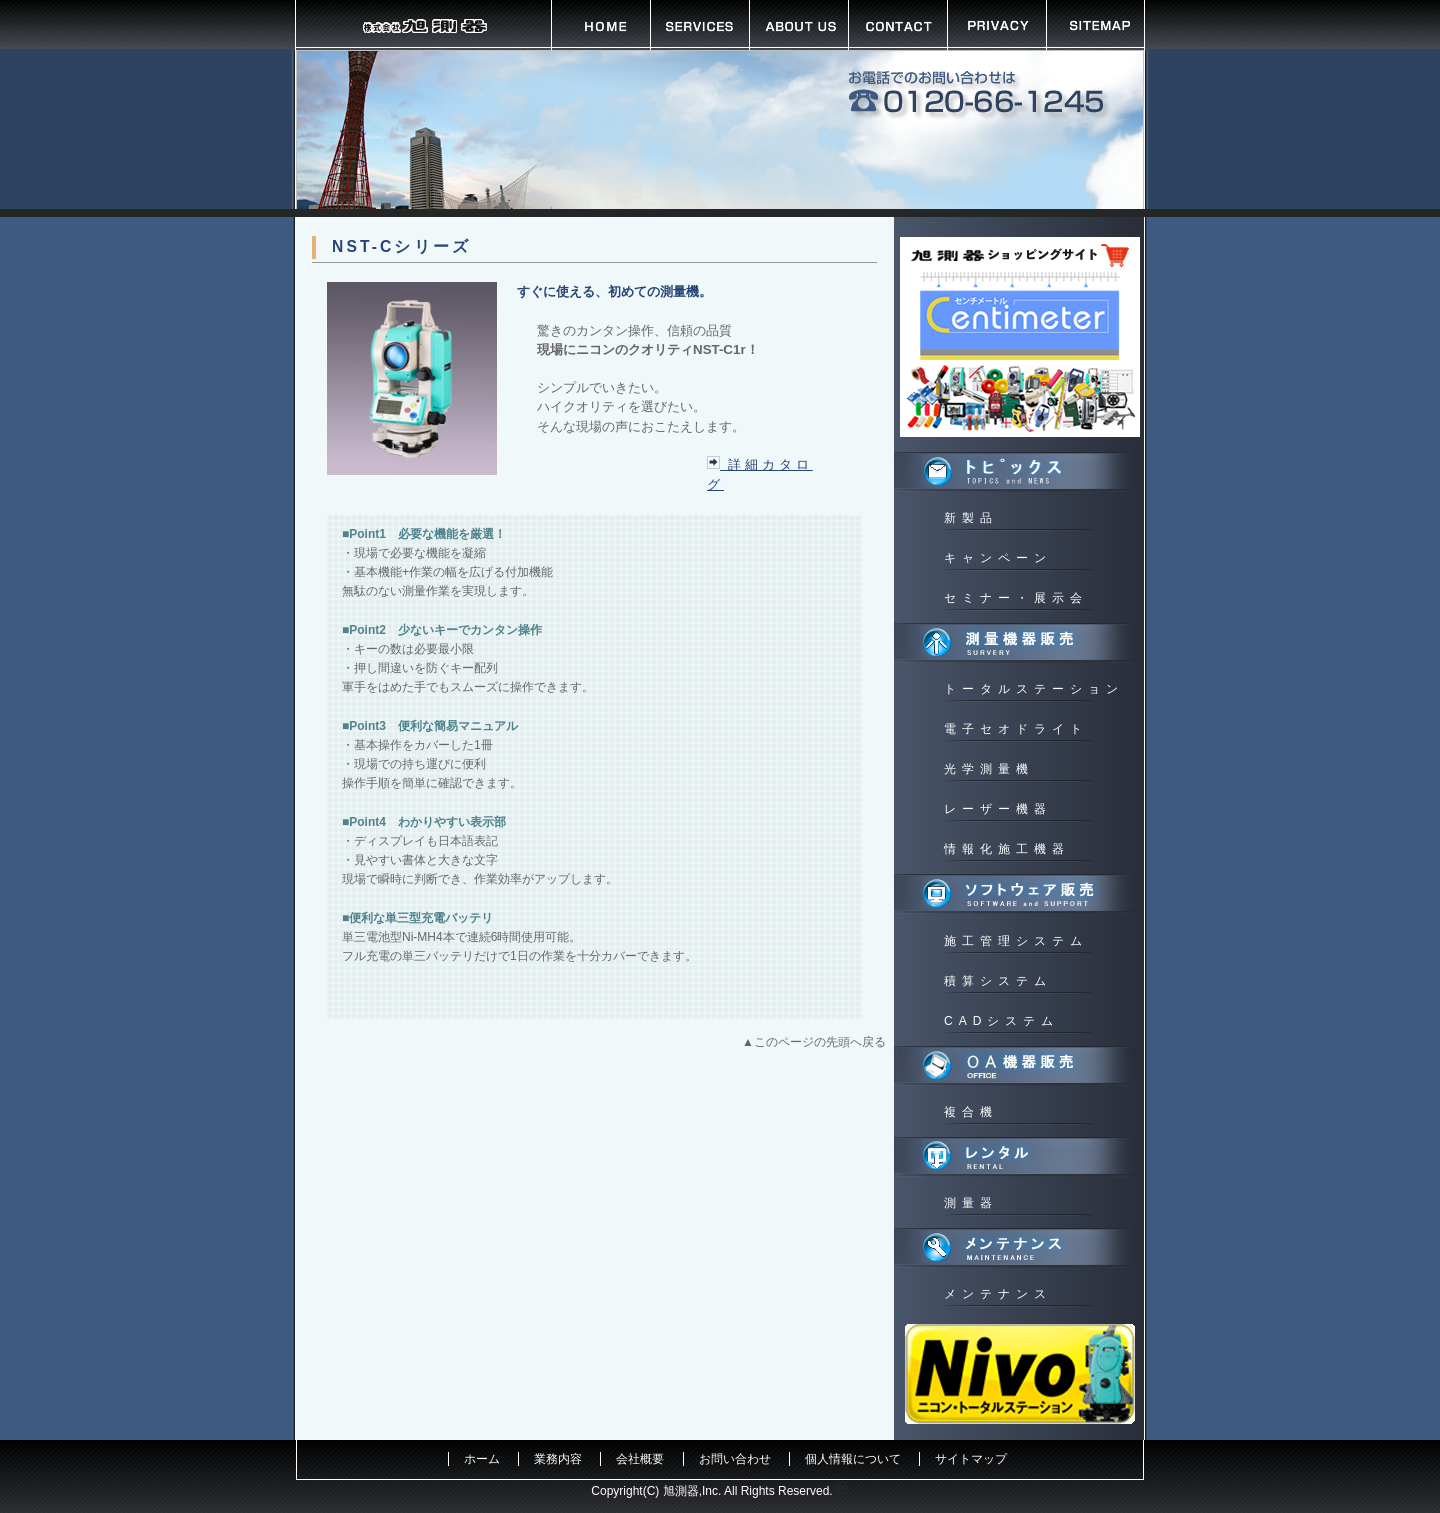  Describe the element at coordinates (998, 558) in the screenshot. I see `キャンペーン` at that location.